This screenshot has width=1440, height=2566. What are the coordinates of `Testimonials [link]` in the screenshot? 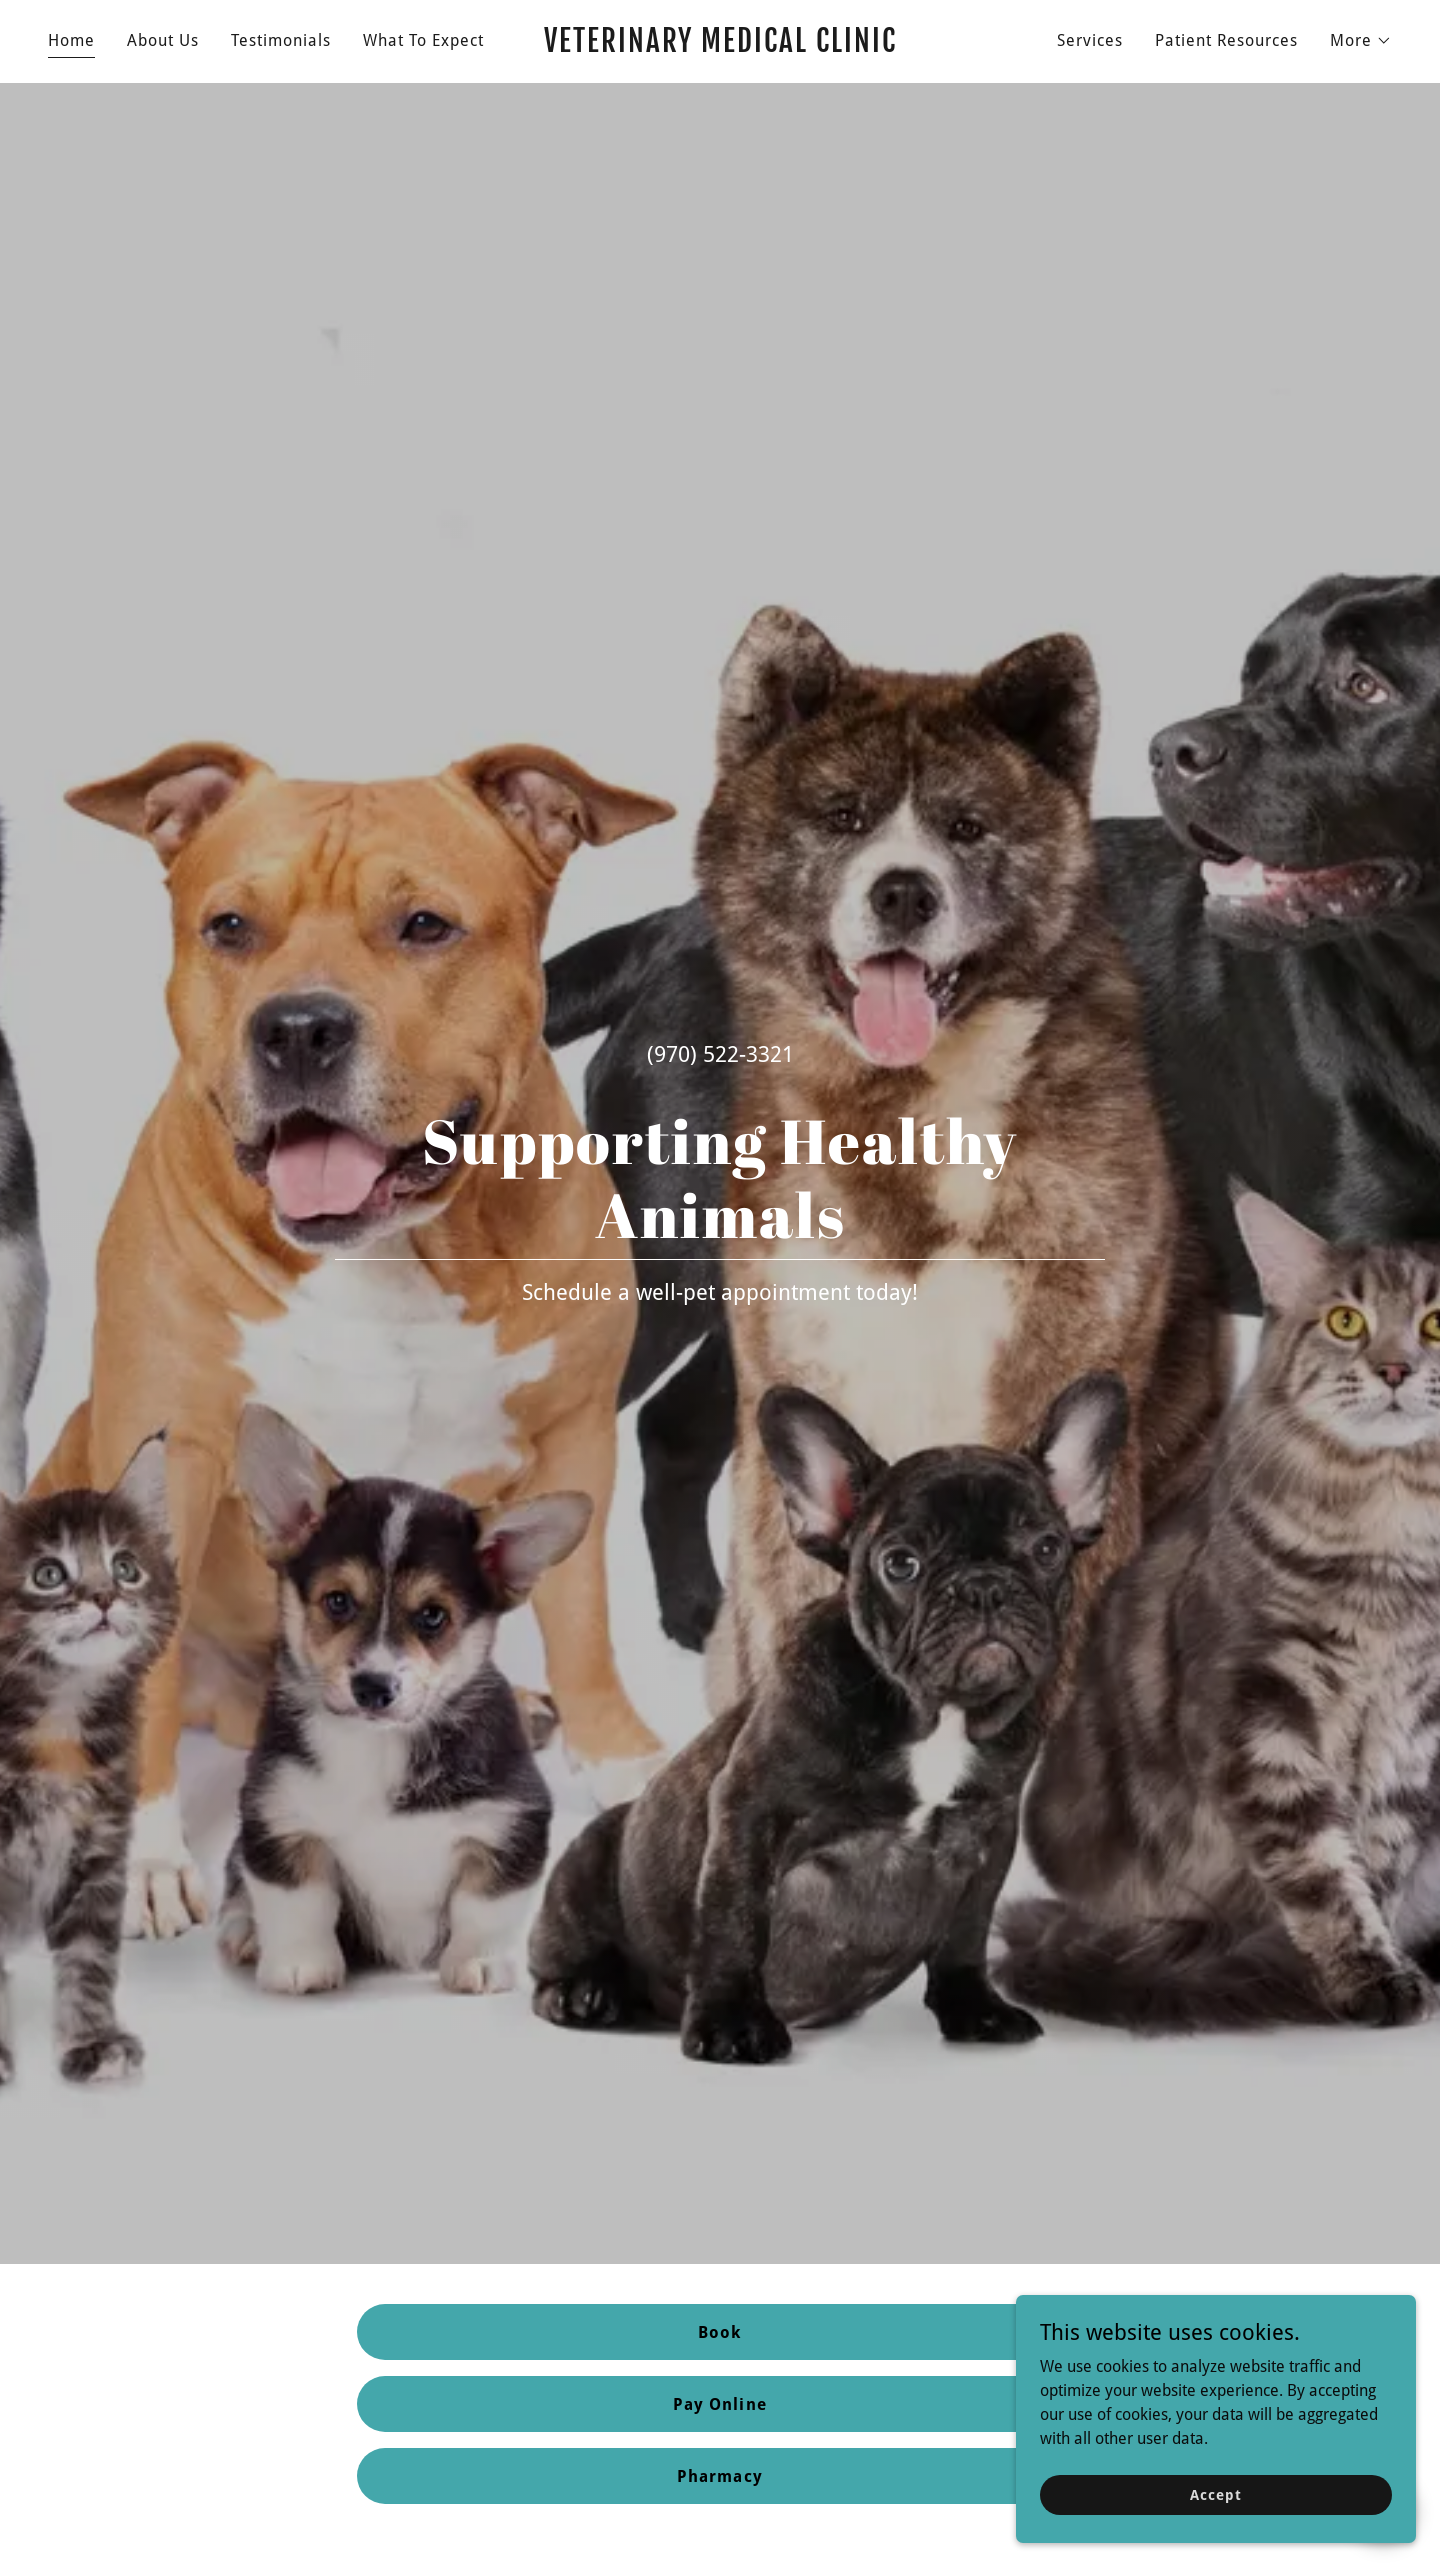 It's located at (281, 40).